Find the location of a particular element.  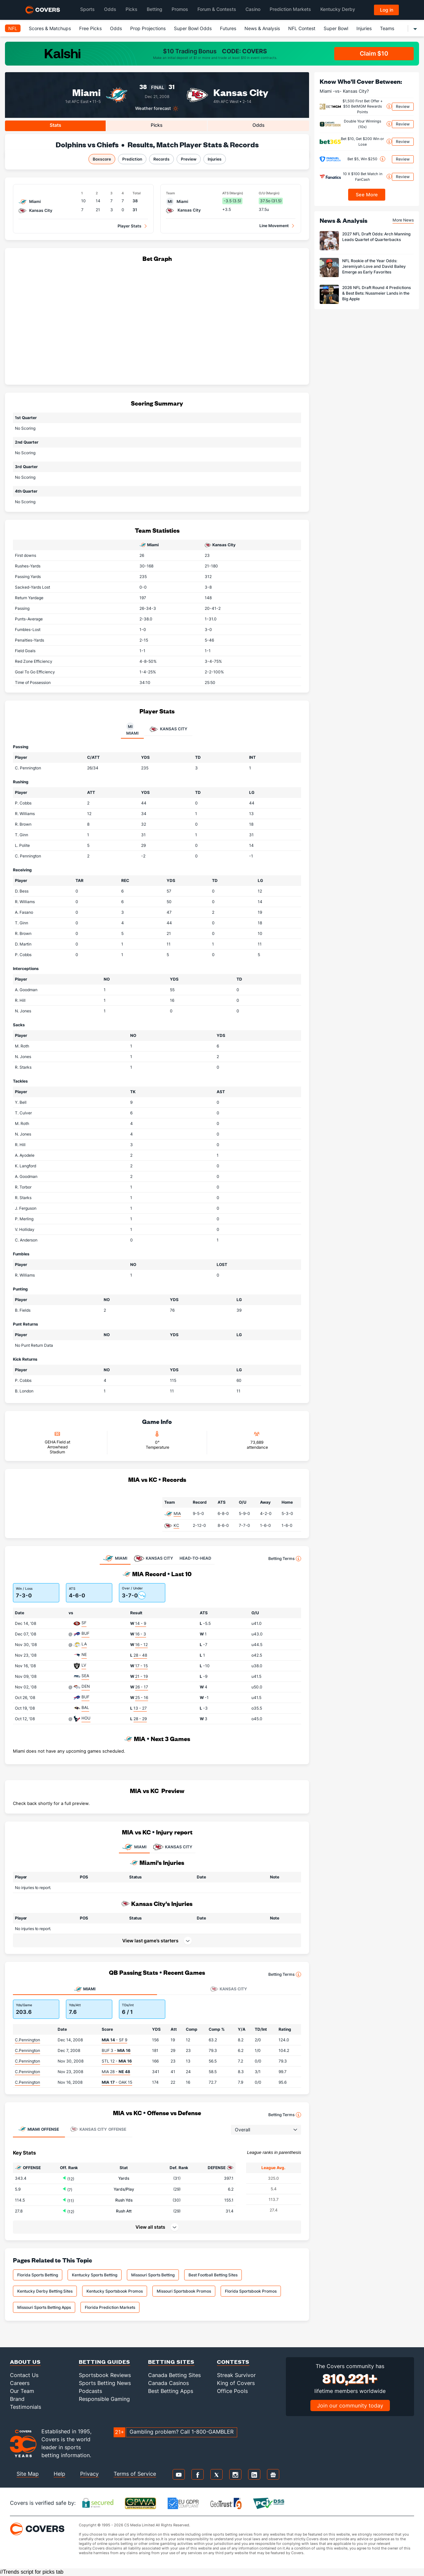

28 - 29 is located at coordinates (140, 1718).